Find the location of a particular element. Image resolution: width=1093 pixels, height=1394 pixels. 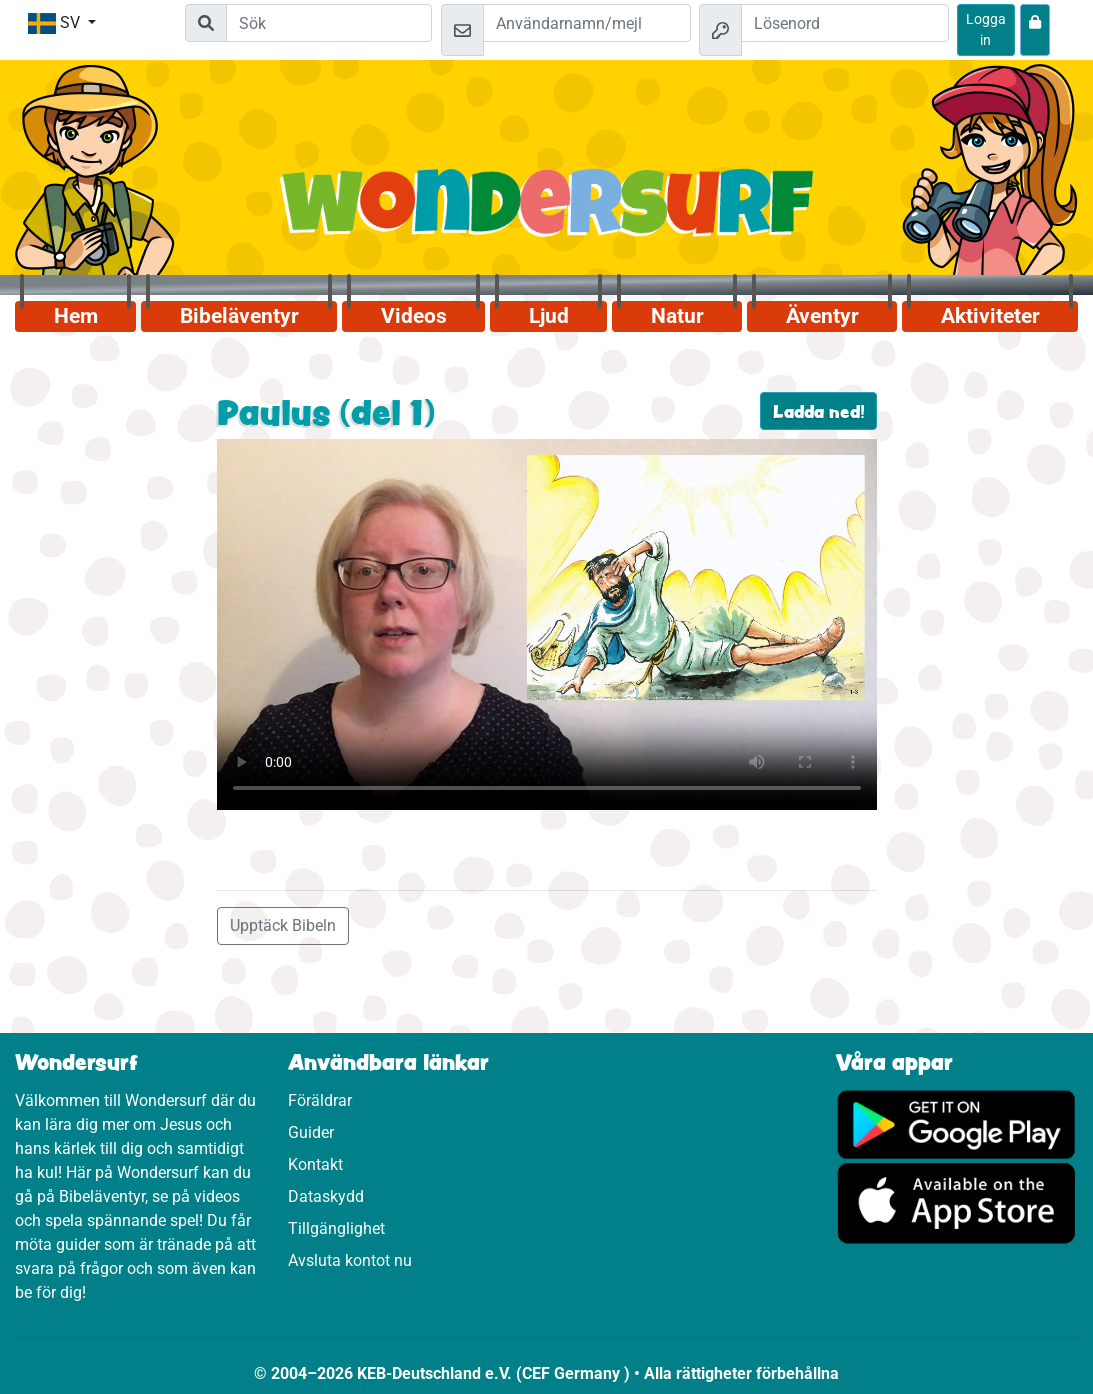

[Mejl] is located at coordinates (587, 23).